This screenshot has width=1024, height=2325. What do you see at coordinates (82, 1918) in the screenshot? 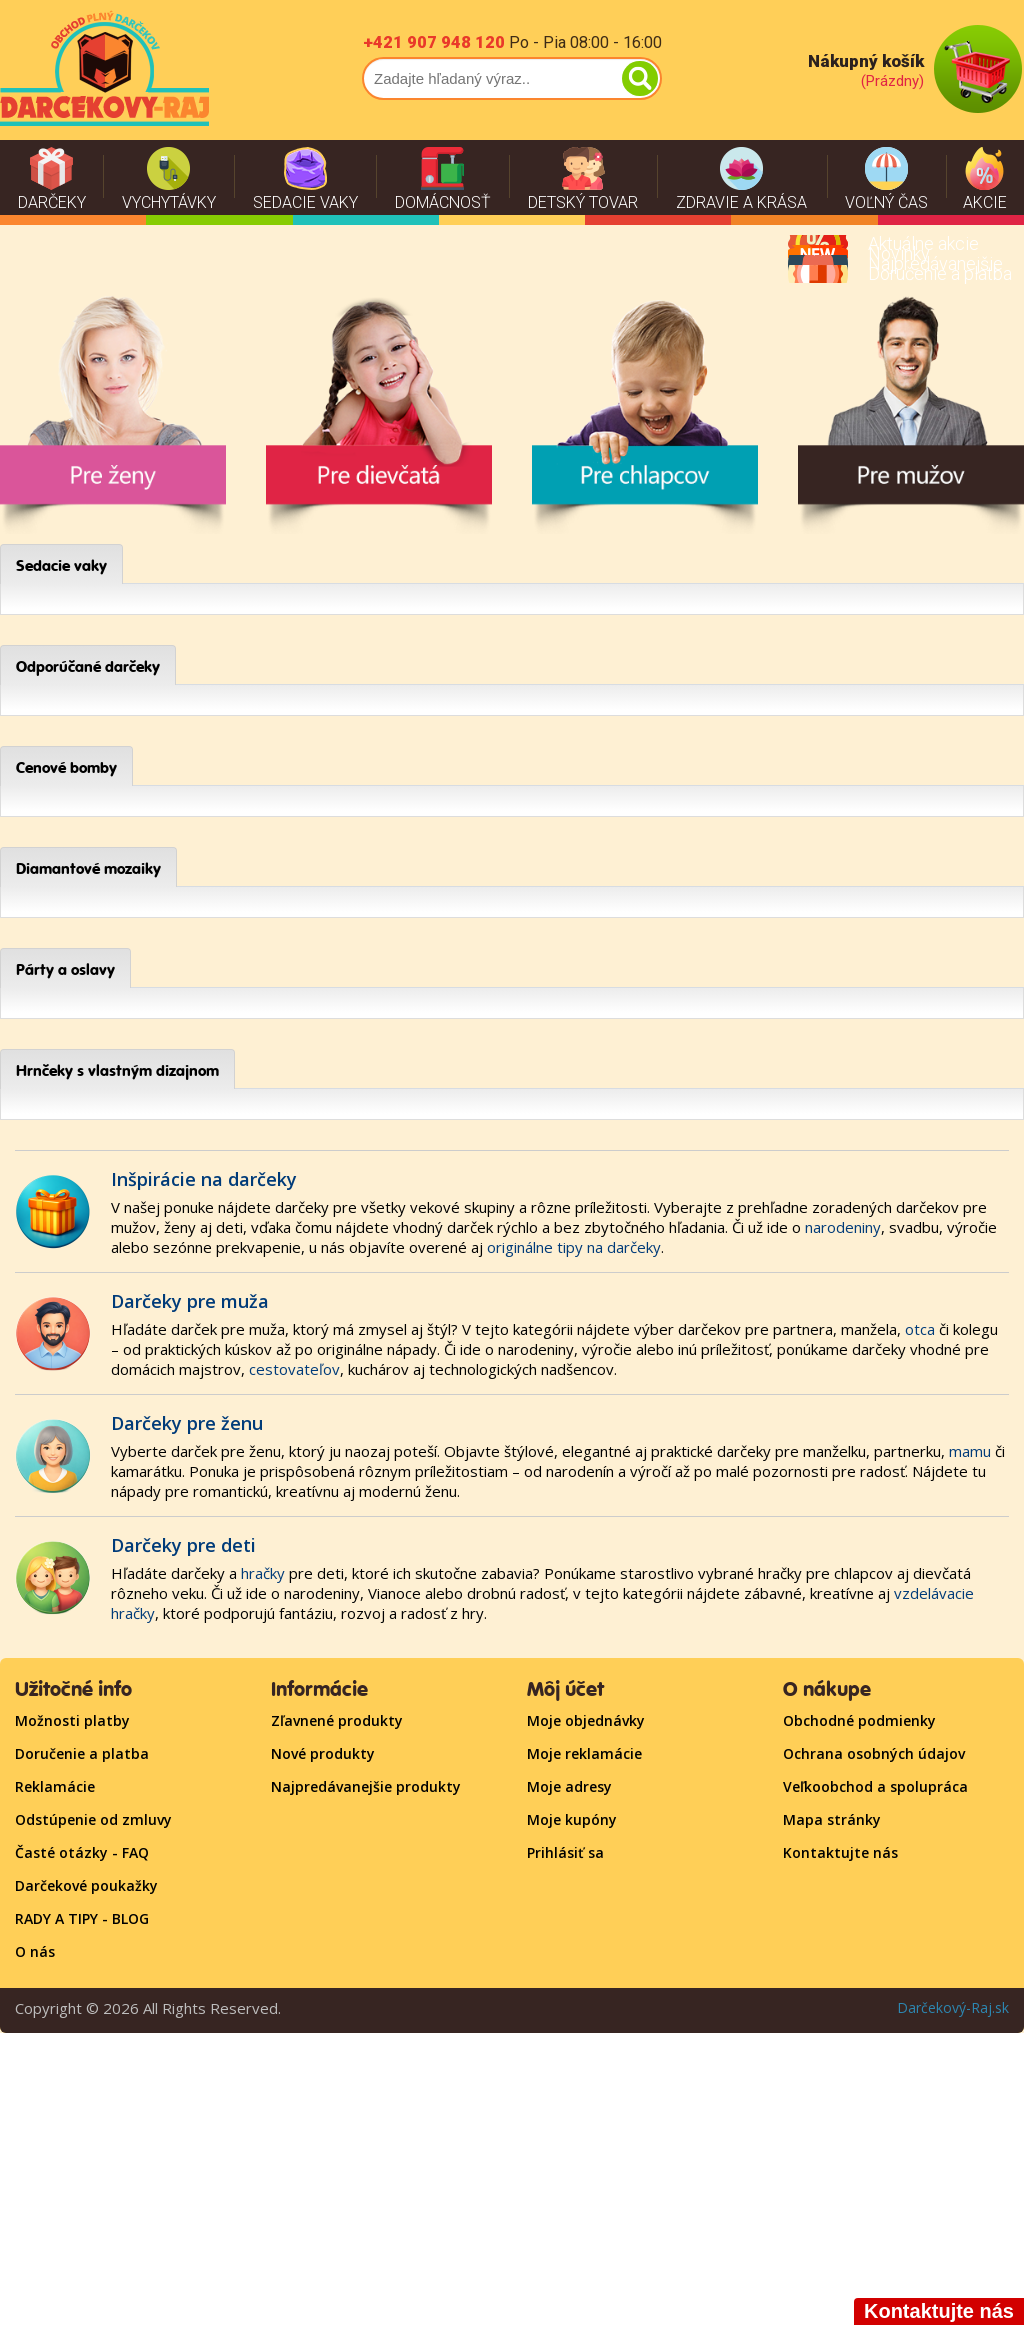
I see `RADY A TIPY - BLOG` at bounding box center [82, 1918].